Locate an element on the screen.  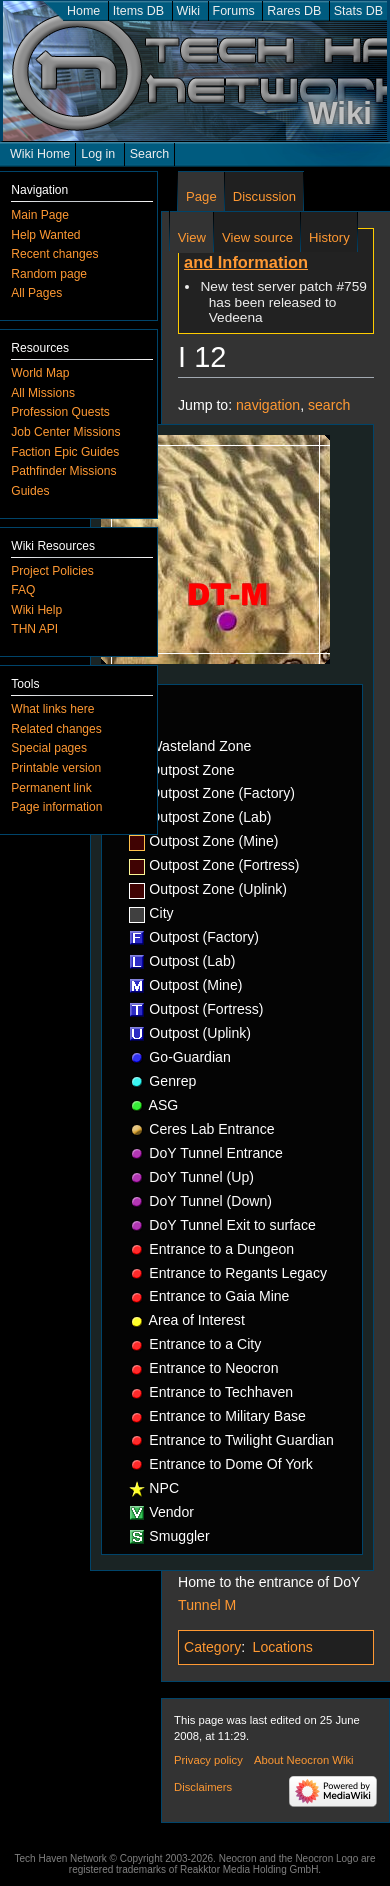
navigation is located at coordinates (268, 405).